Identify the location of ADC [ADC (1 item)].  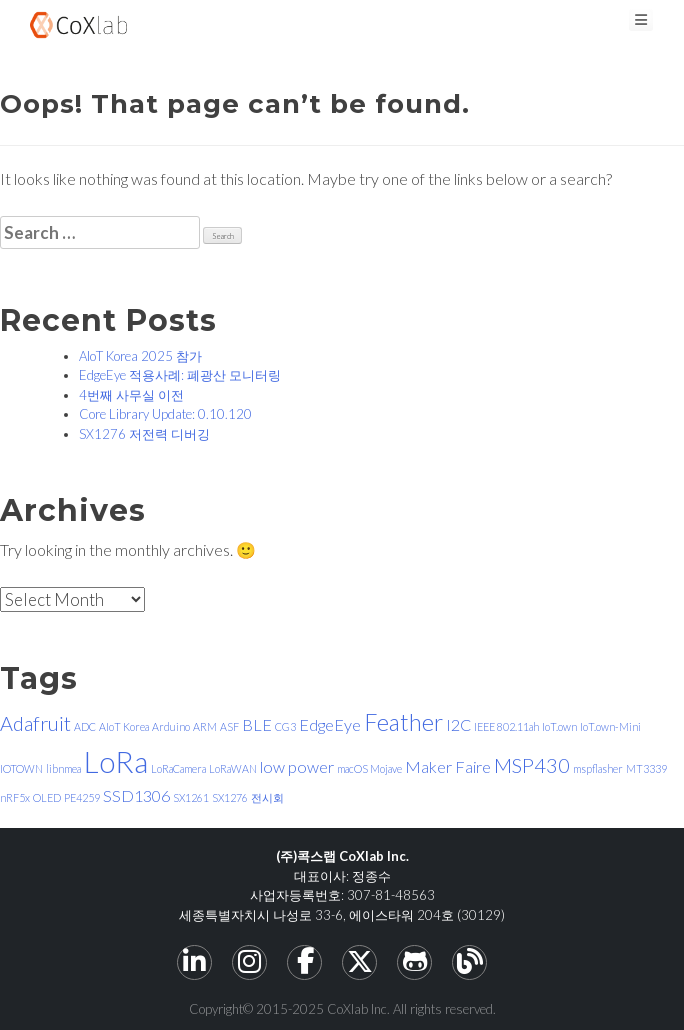
(85, 726).